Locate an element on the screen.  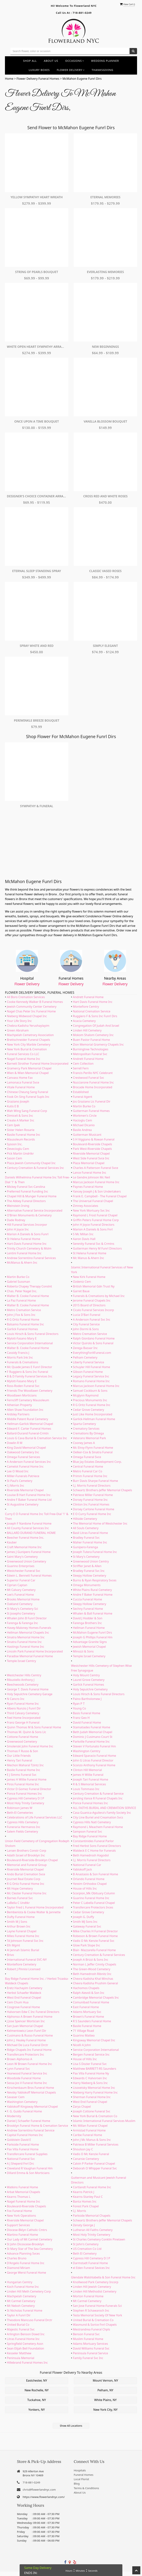
Patriece B Miller Funeral Services is located at coordinates (95, 2144).